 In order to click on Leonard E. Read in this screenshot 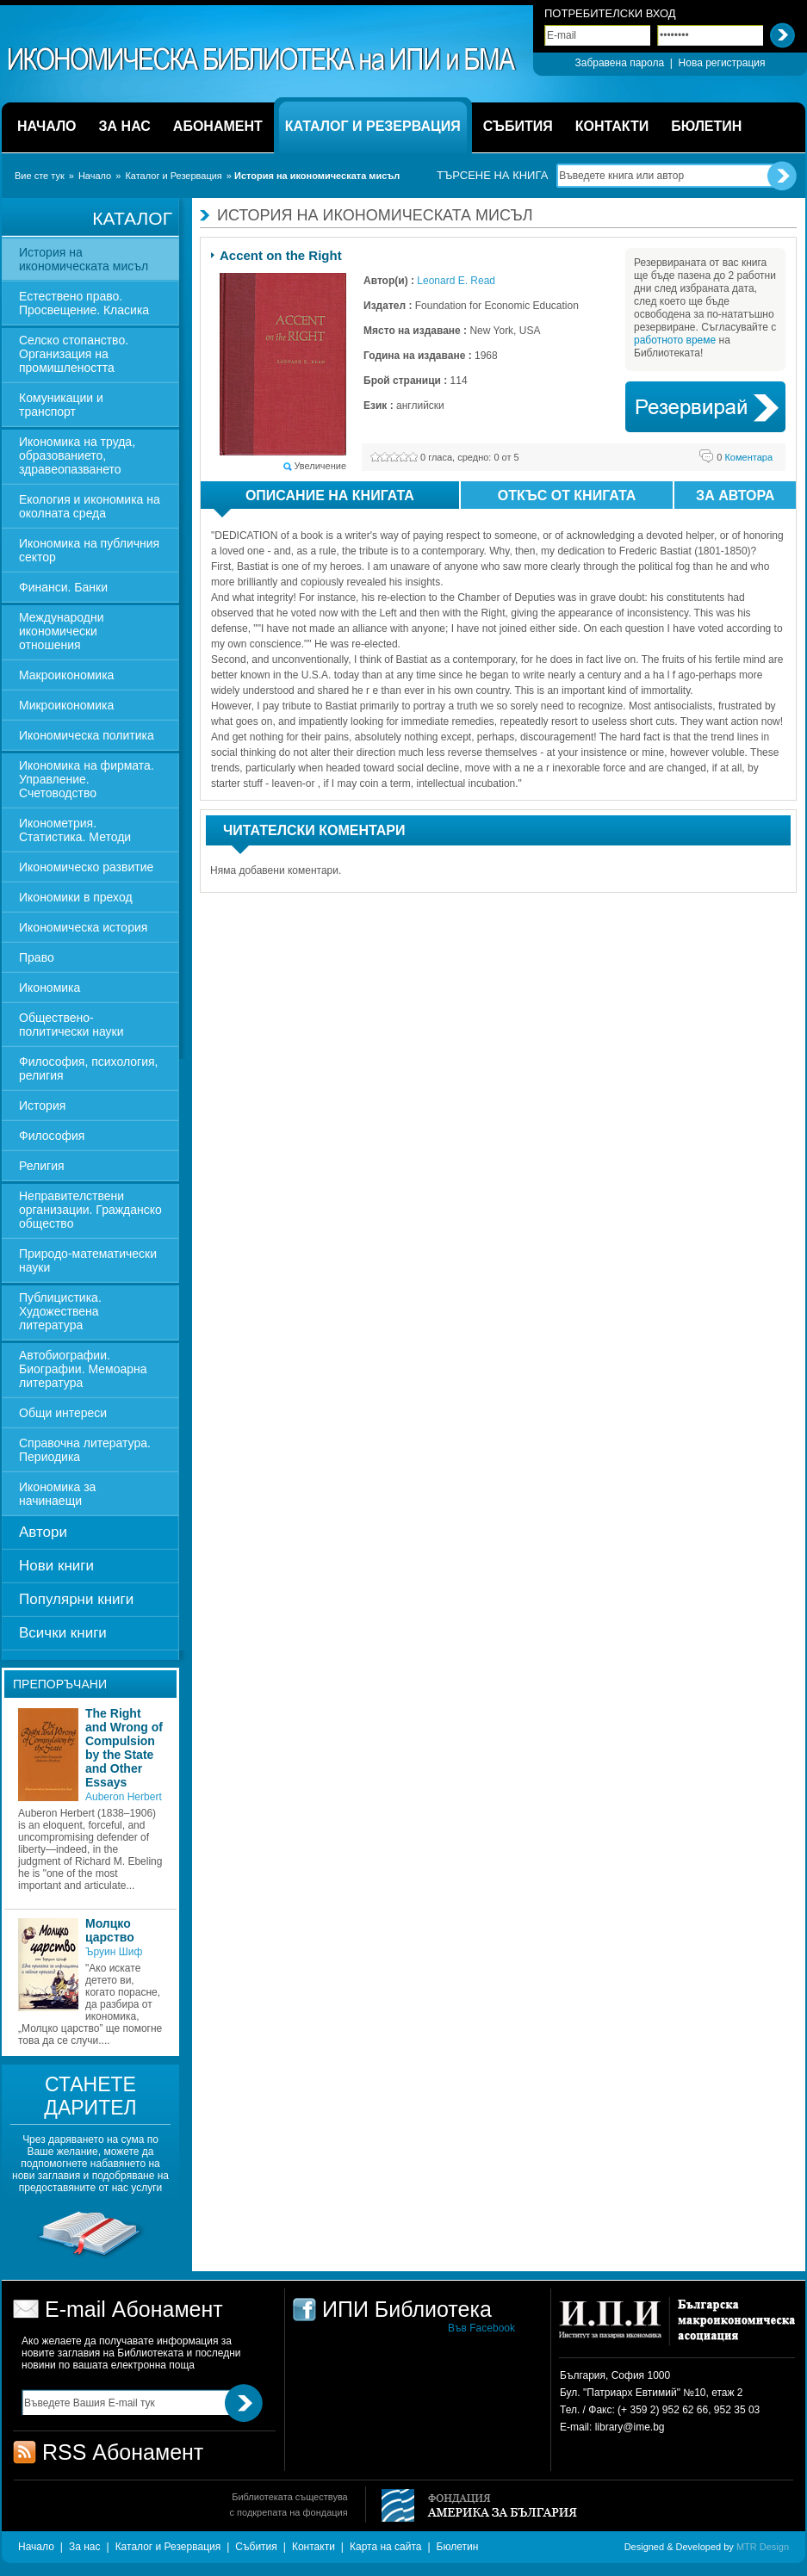, I will do `click(456, 281)`.